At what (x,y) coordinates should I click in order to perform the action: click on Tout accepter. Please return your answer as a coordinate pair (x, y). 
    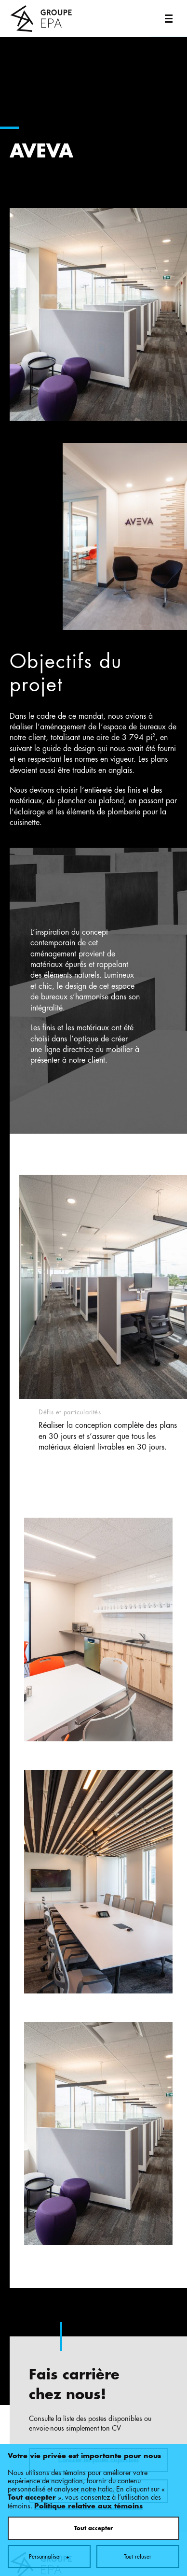
    Looking at the image, I should click on (93, 1920).